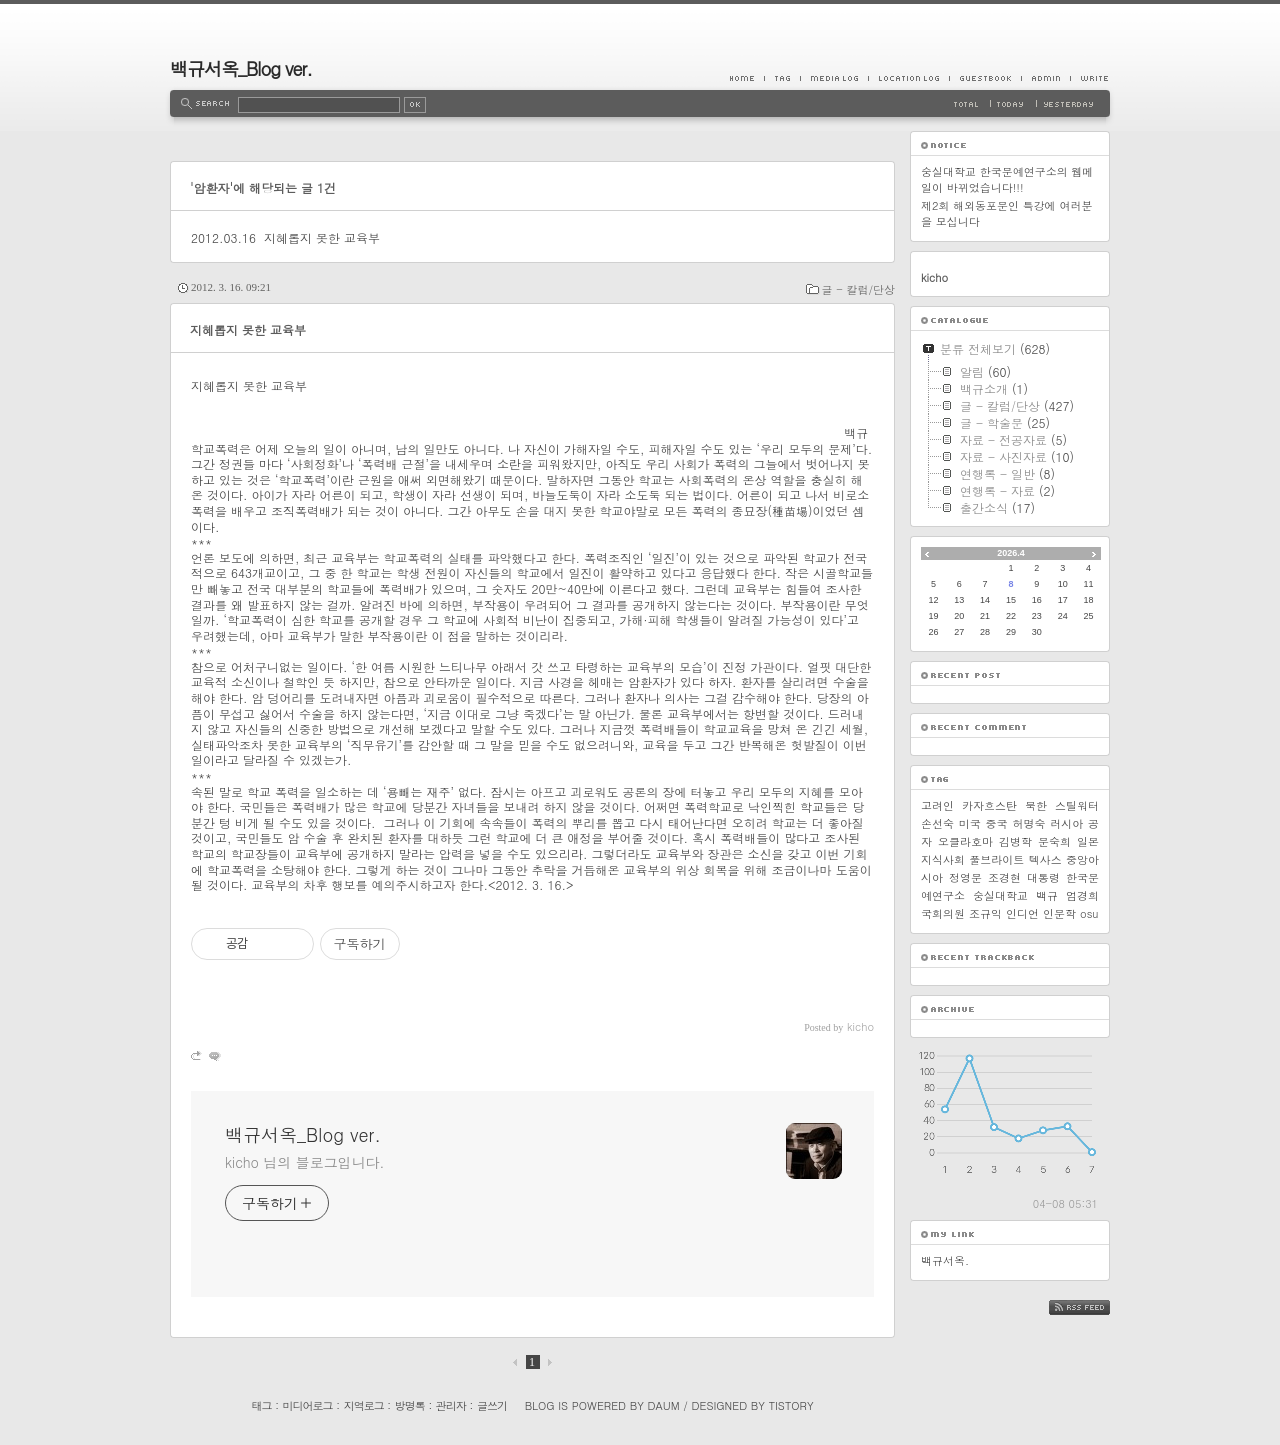 Image resolution: width=1280 pixels, height=1445 pixels. What do you see at coordinates (1022, 913) in the screenshot?
I see `인디언` at bounding box center [1022, 913].